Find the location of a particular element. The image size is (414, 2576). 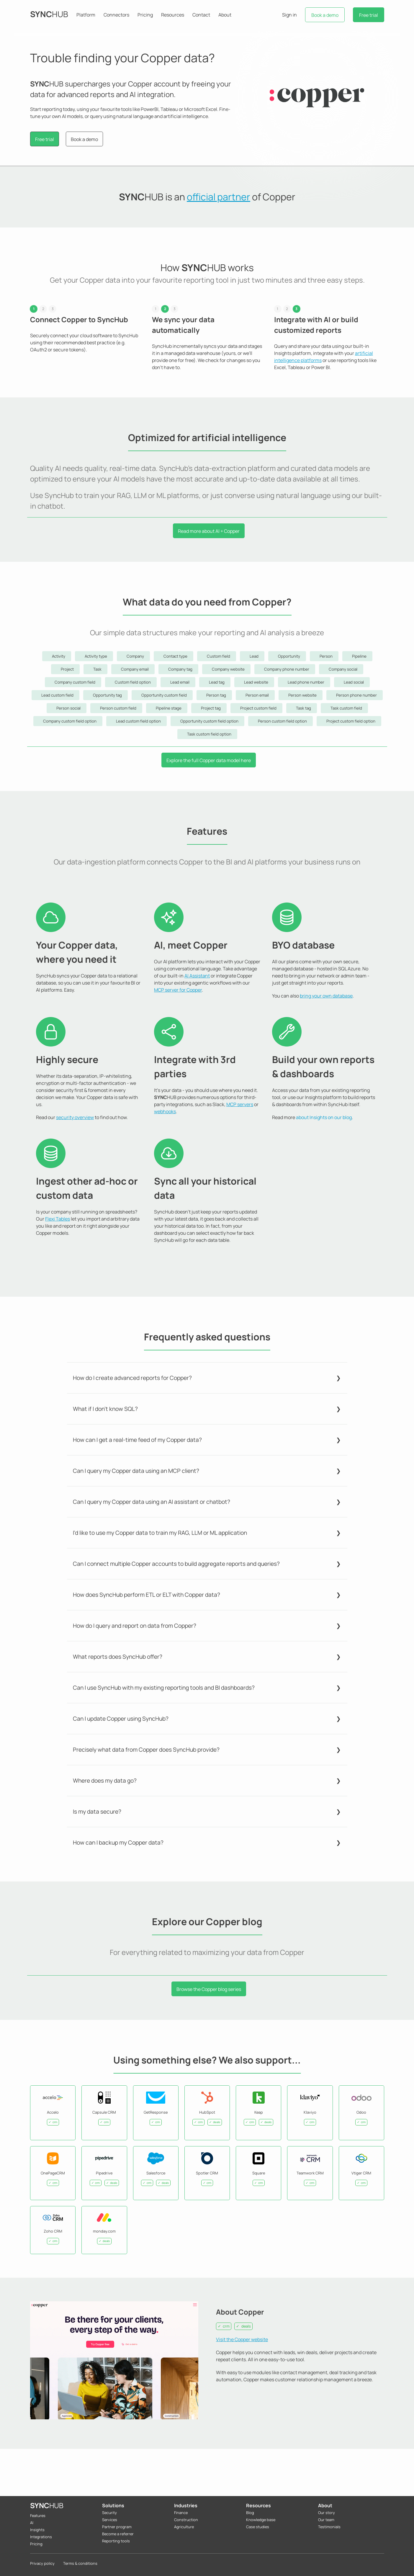

Services is located at coordinates (109, 2519).